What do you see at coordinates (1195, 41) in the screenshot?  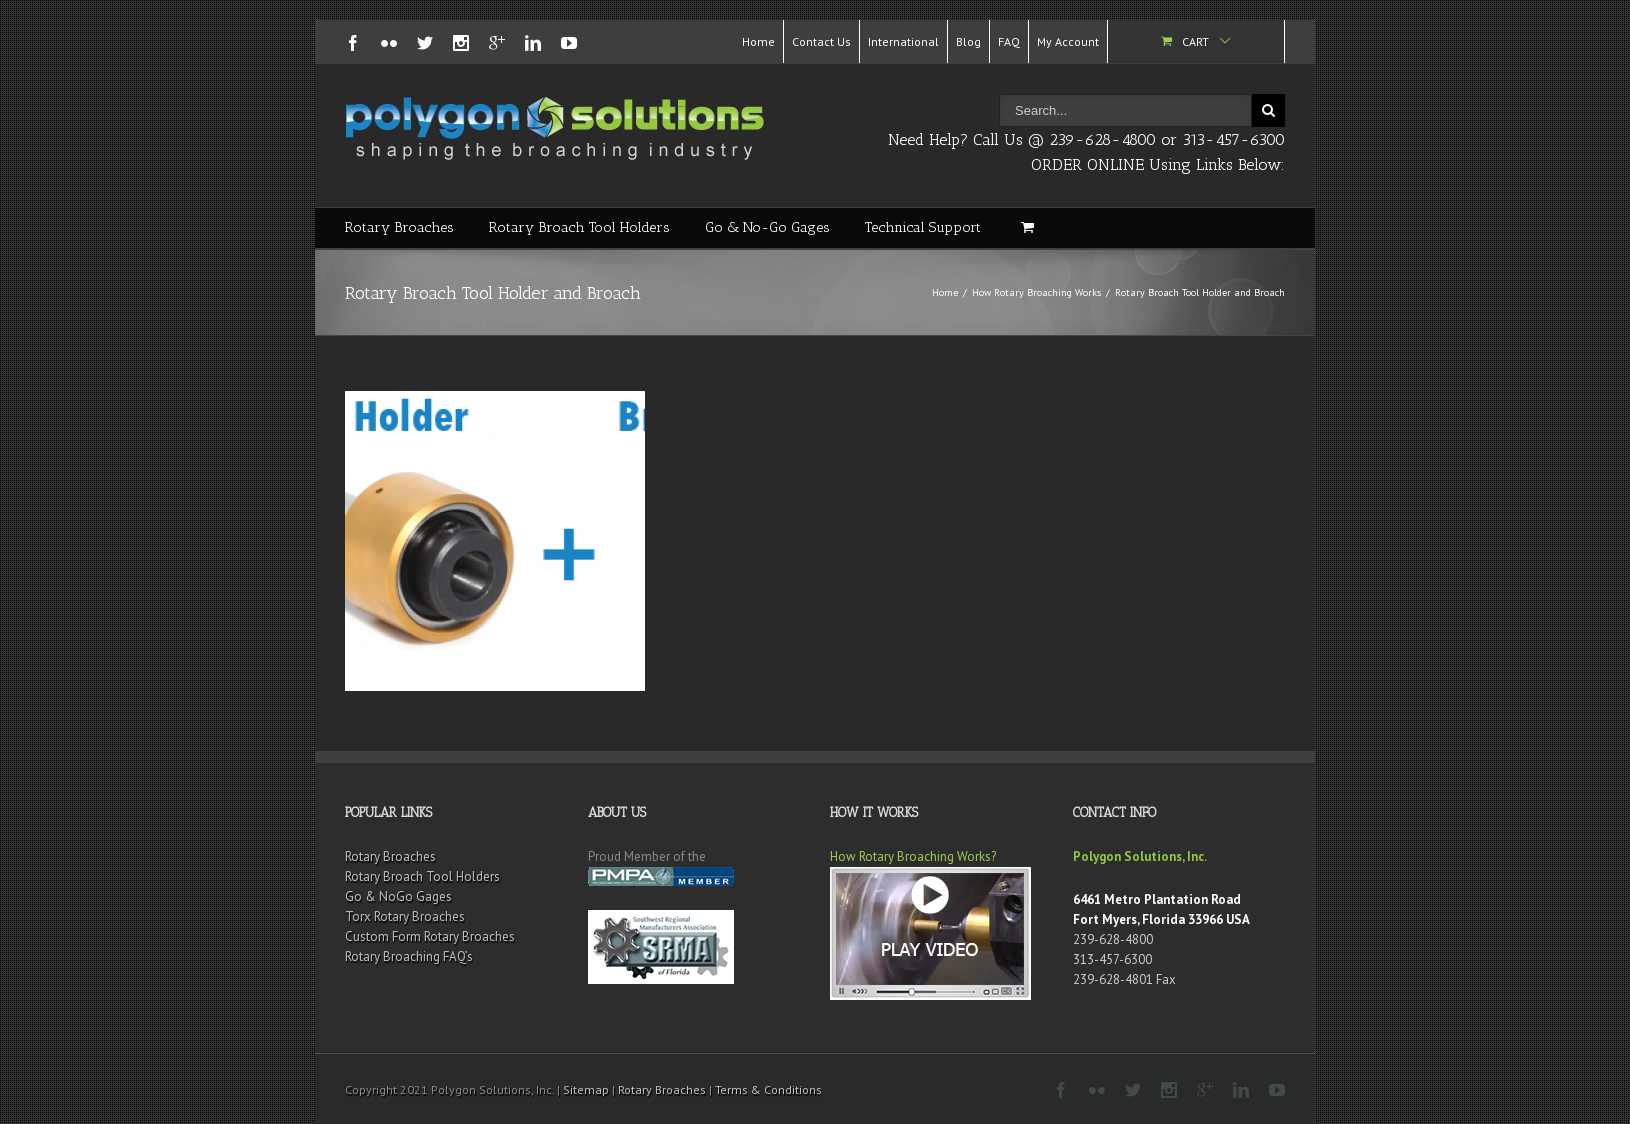 I see `Cart` at bounding box center [1195, 41].